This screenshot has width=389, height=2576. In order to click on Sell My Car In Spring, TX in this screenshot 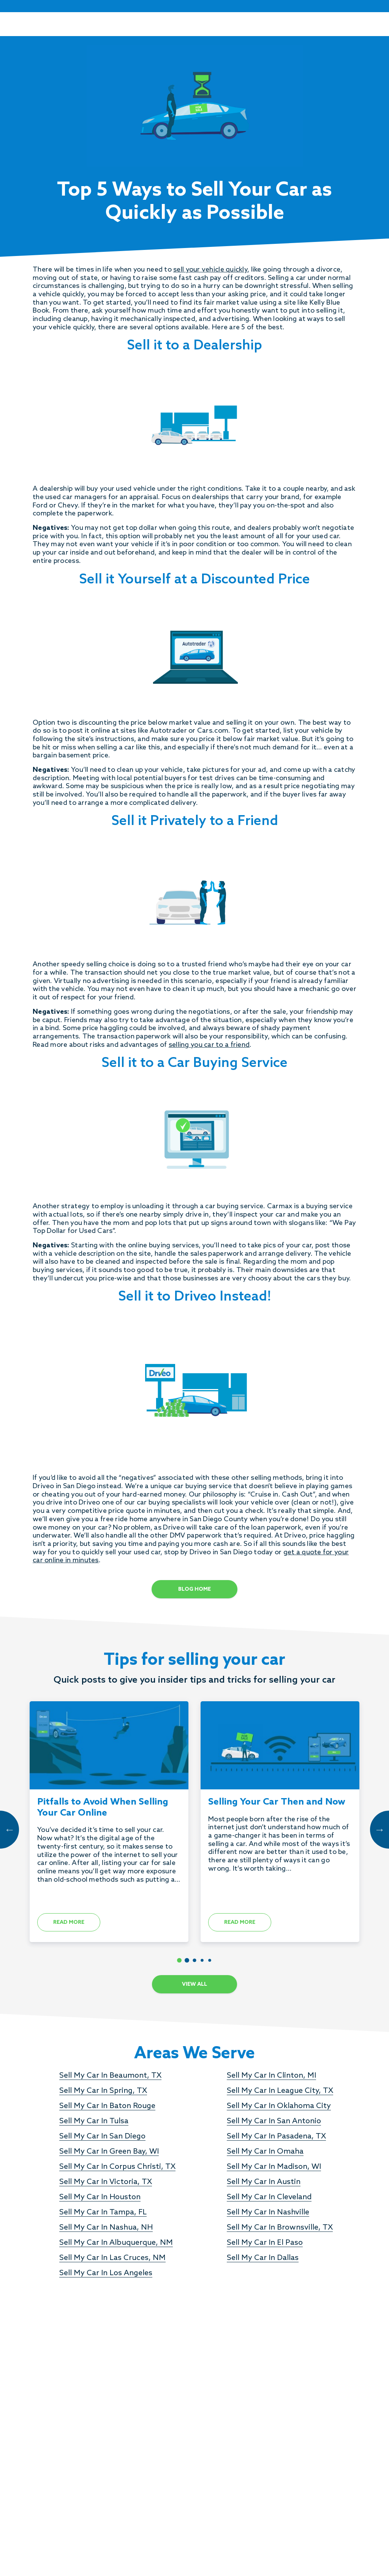, I will do `click(103, 2091)`.